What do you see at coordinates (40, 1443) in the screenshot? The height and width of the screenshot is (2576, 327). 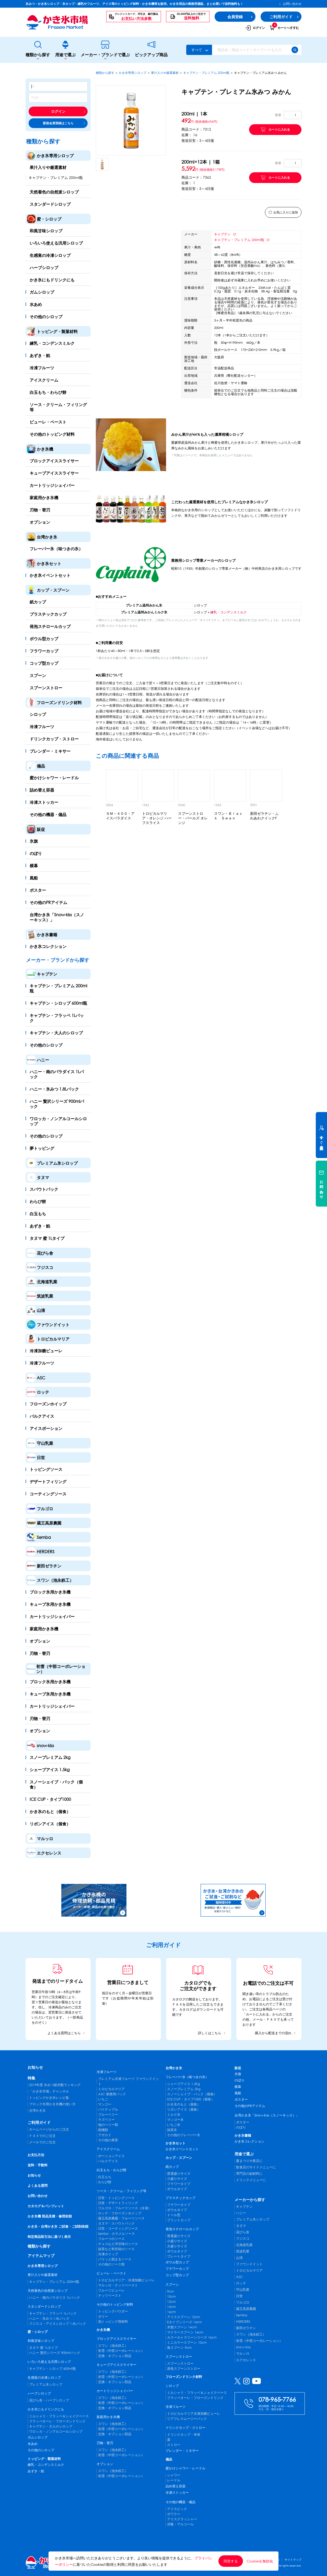 I see `守山乳業` at bounding box center [40, 1443].